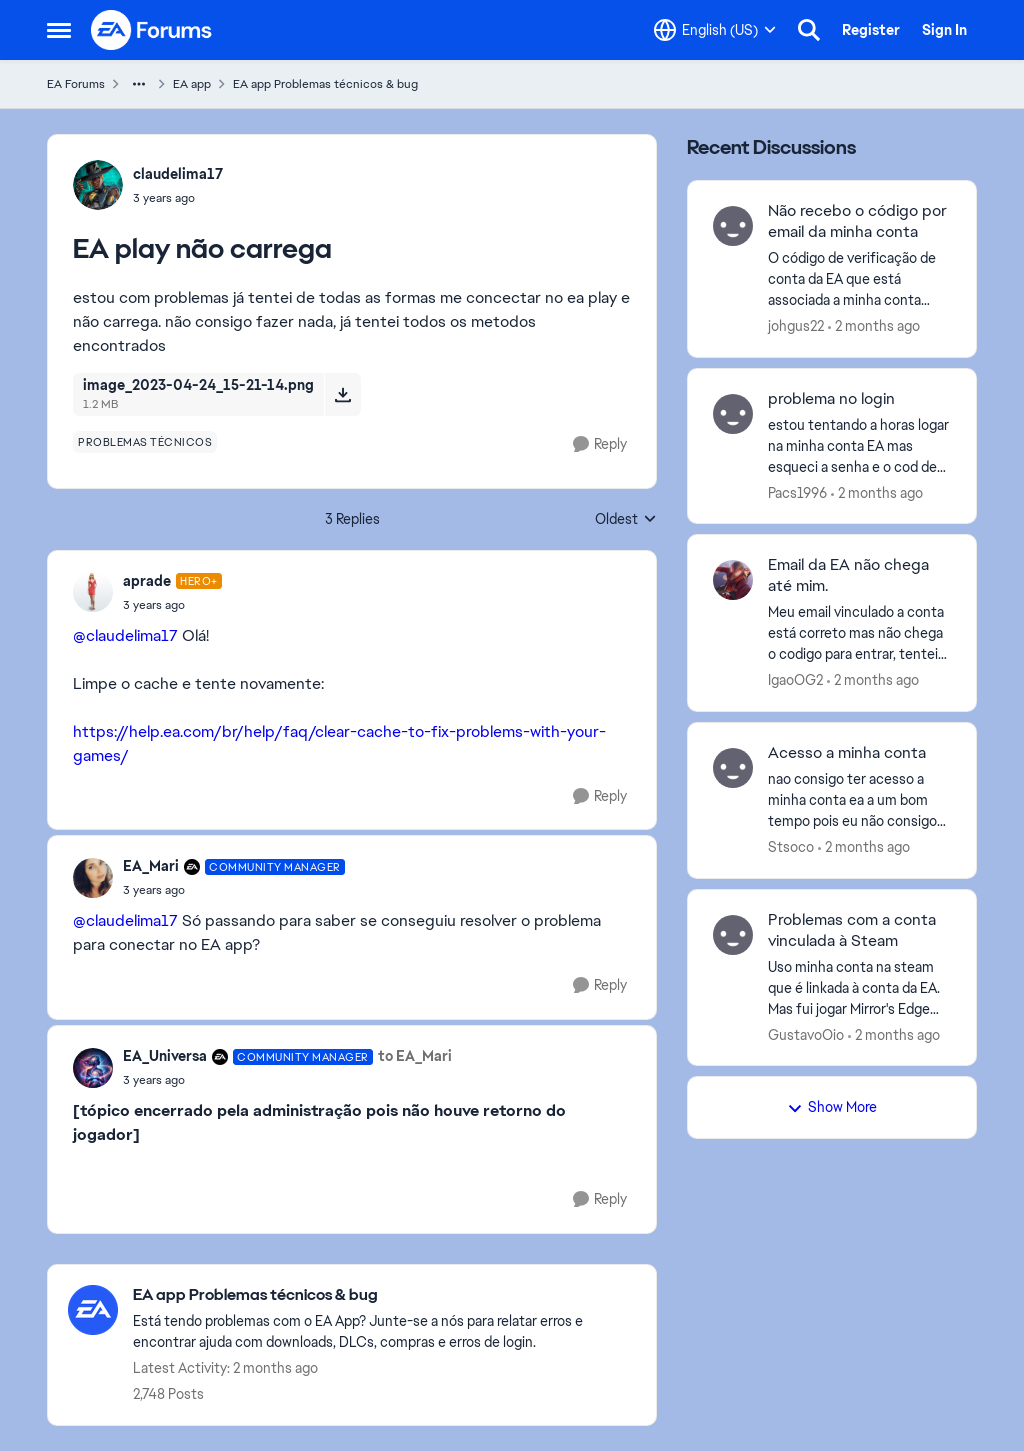 Image resolution: width=1024 pixels, height=1451 pixels. What do you see at coordinates (192, 84) in the screenshot?
I see `EA app [Go back to EA app]` at bounding box center [192, 84].